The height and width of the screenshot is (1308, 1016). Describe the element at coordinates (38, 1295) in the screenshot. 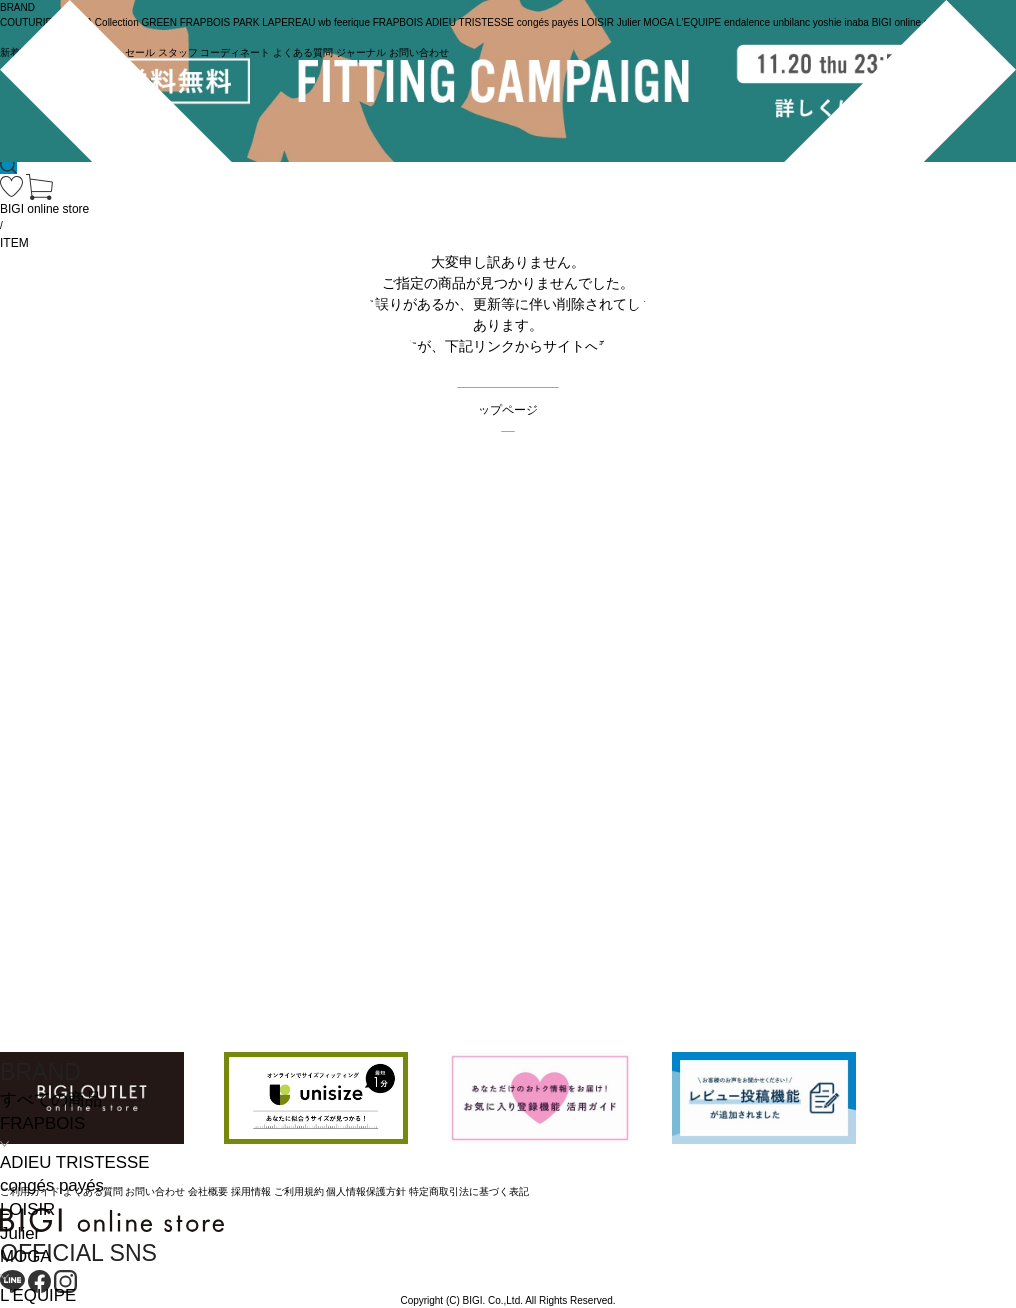

I see `L'EQUIPE` at that location.